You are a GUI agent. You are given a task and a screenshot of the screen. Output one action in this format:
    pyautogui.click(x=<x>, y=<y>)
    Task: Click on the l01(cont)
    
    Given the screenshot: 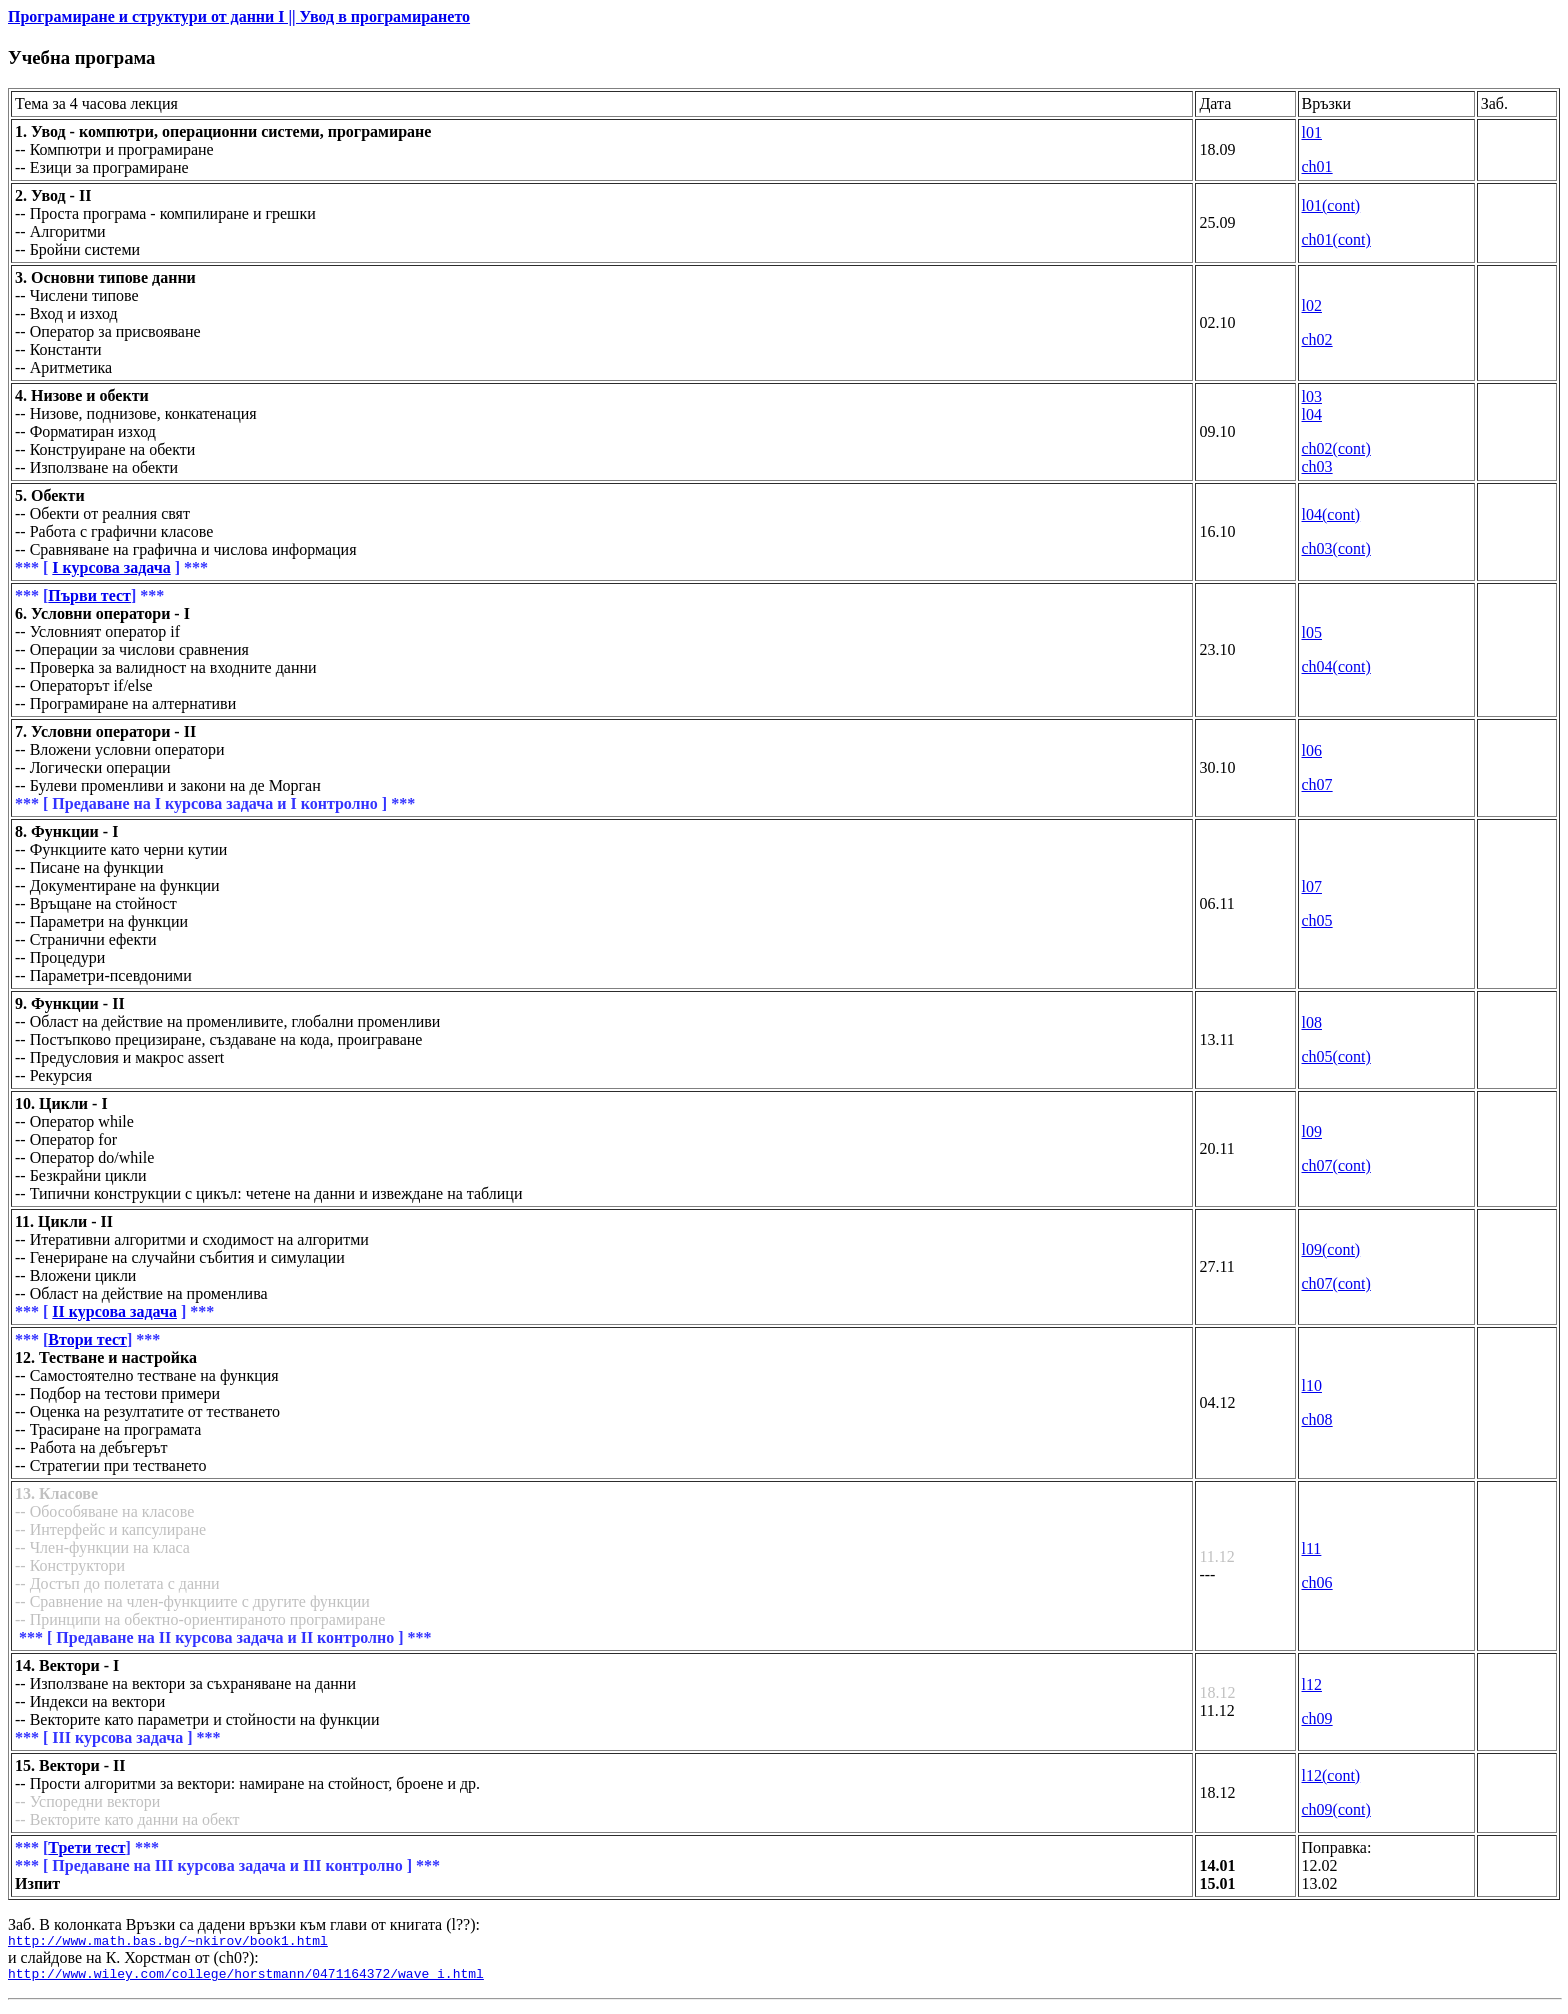 What is the action you would take?
    pyautogui.click(x=1331, y=205)
    